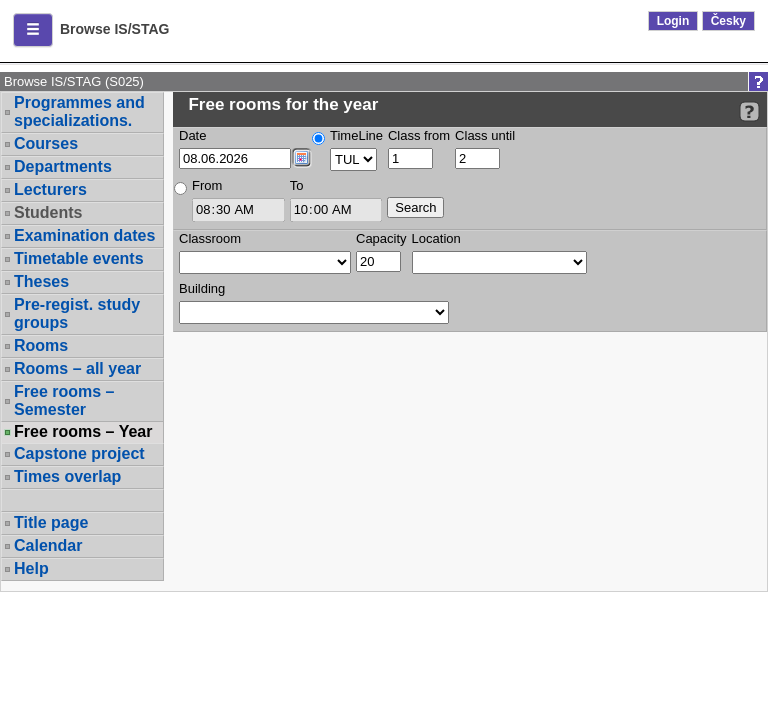 This screenshot has height=720, width=768. Describe the element at coordinates (485, 135) in the screenshot. I see `Class until` at that location.